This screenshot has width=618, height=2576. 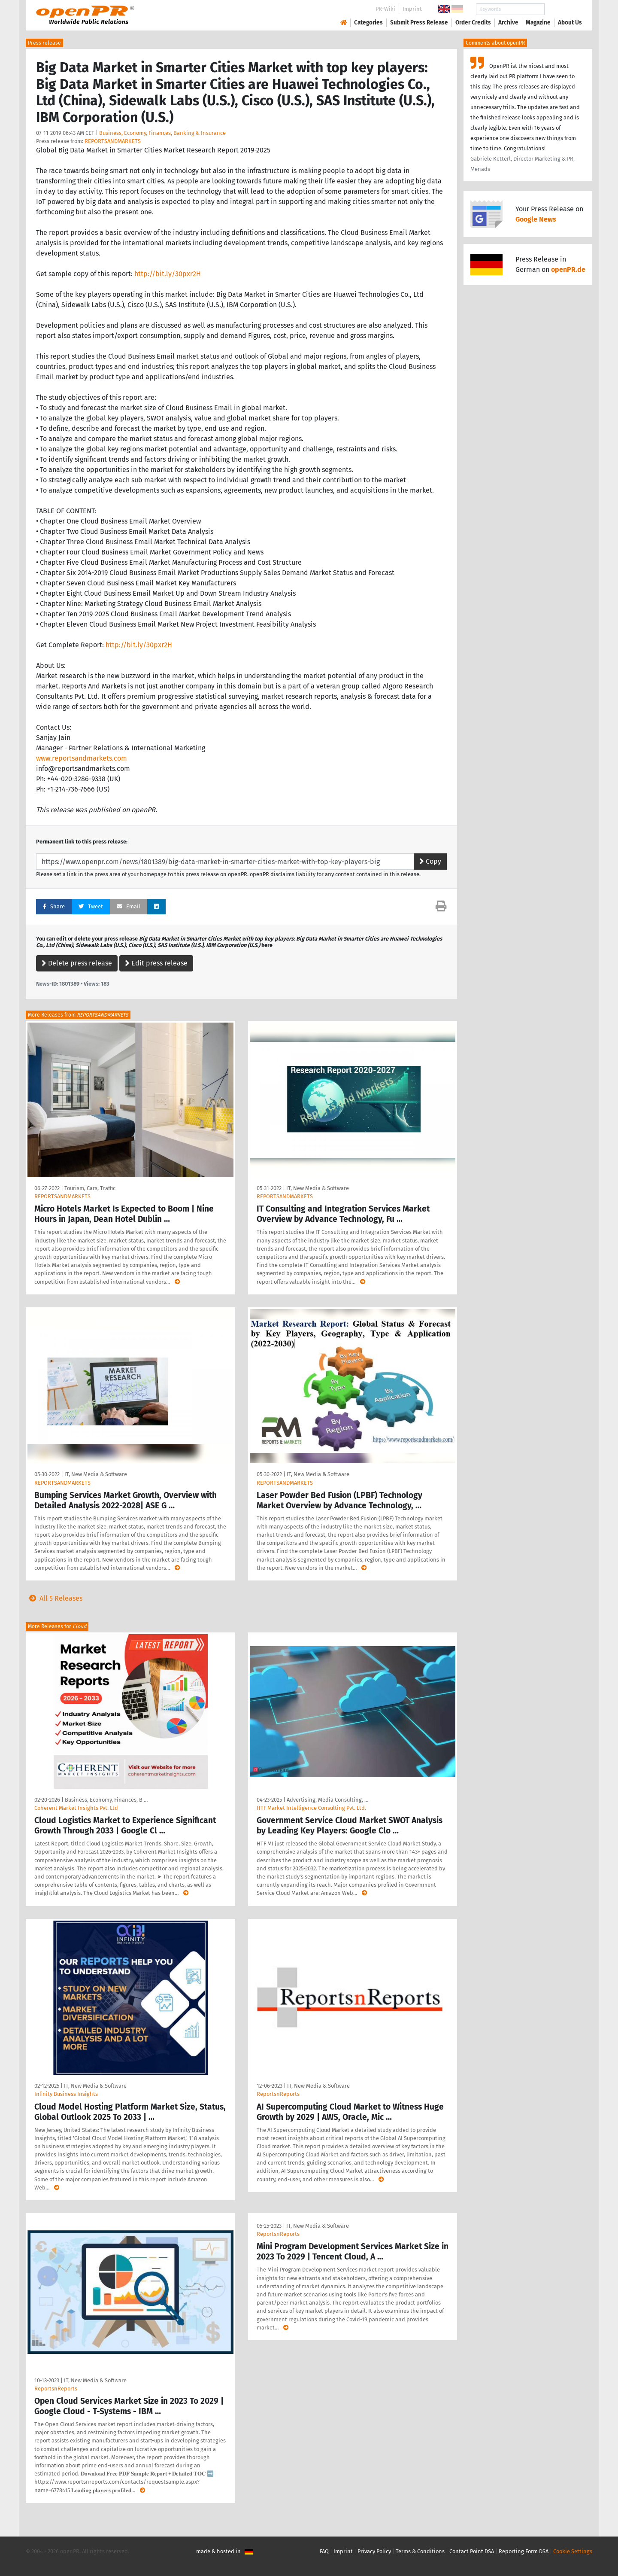 What do you see at coordinates (278, 2094) in the screenshot?
I see `ReportsnReports` at bounding box center [278, 2094].